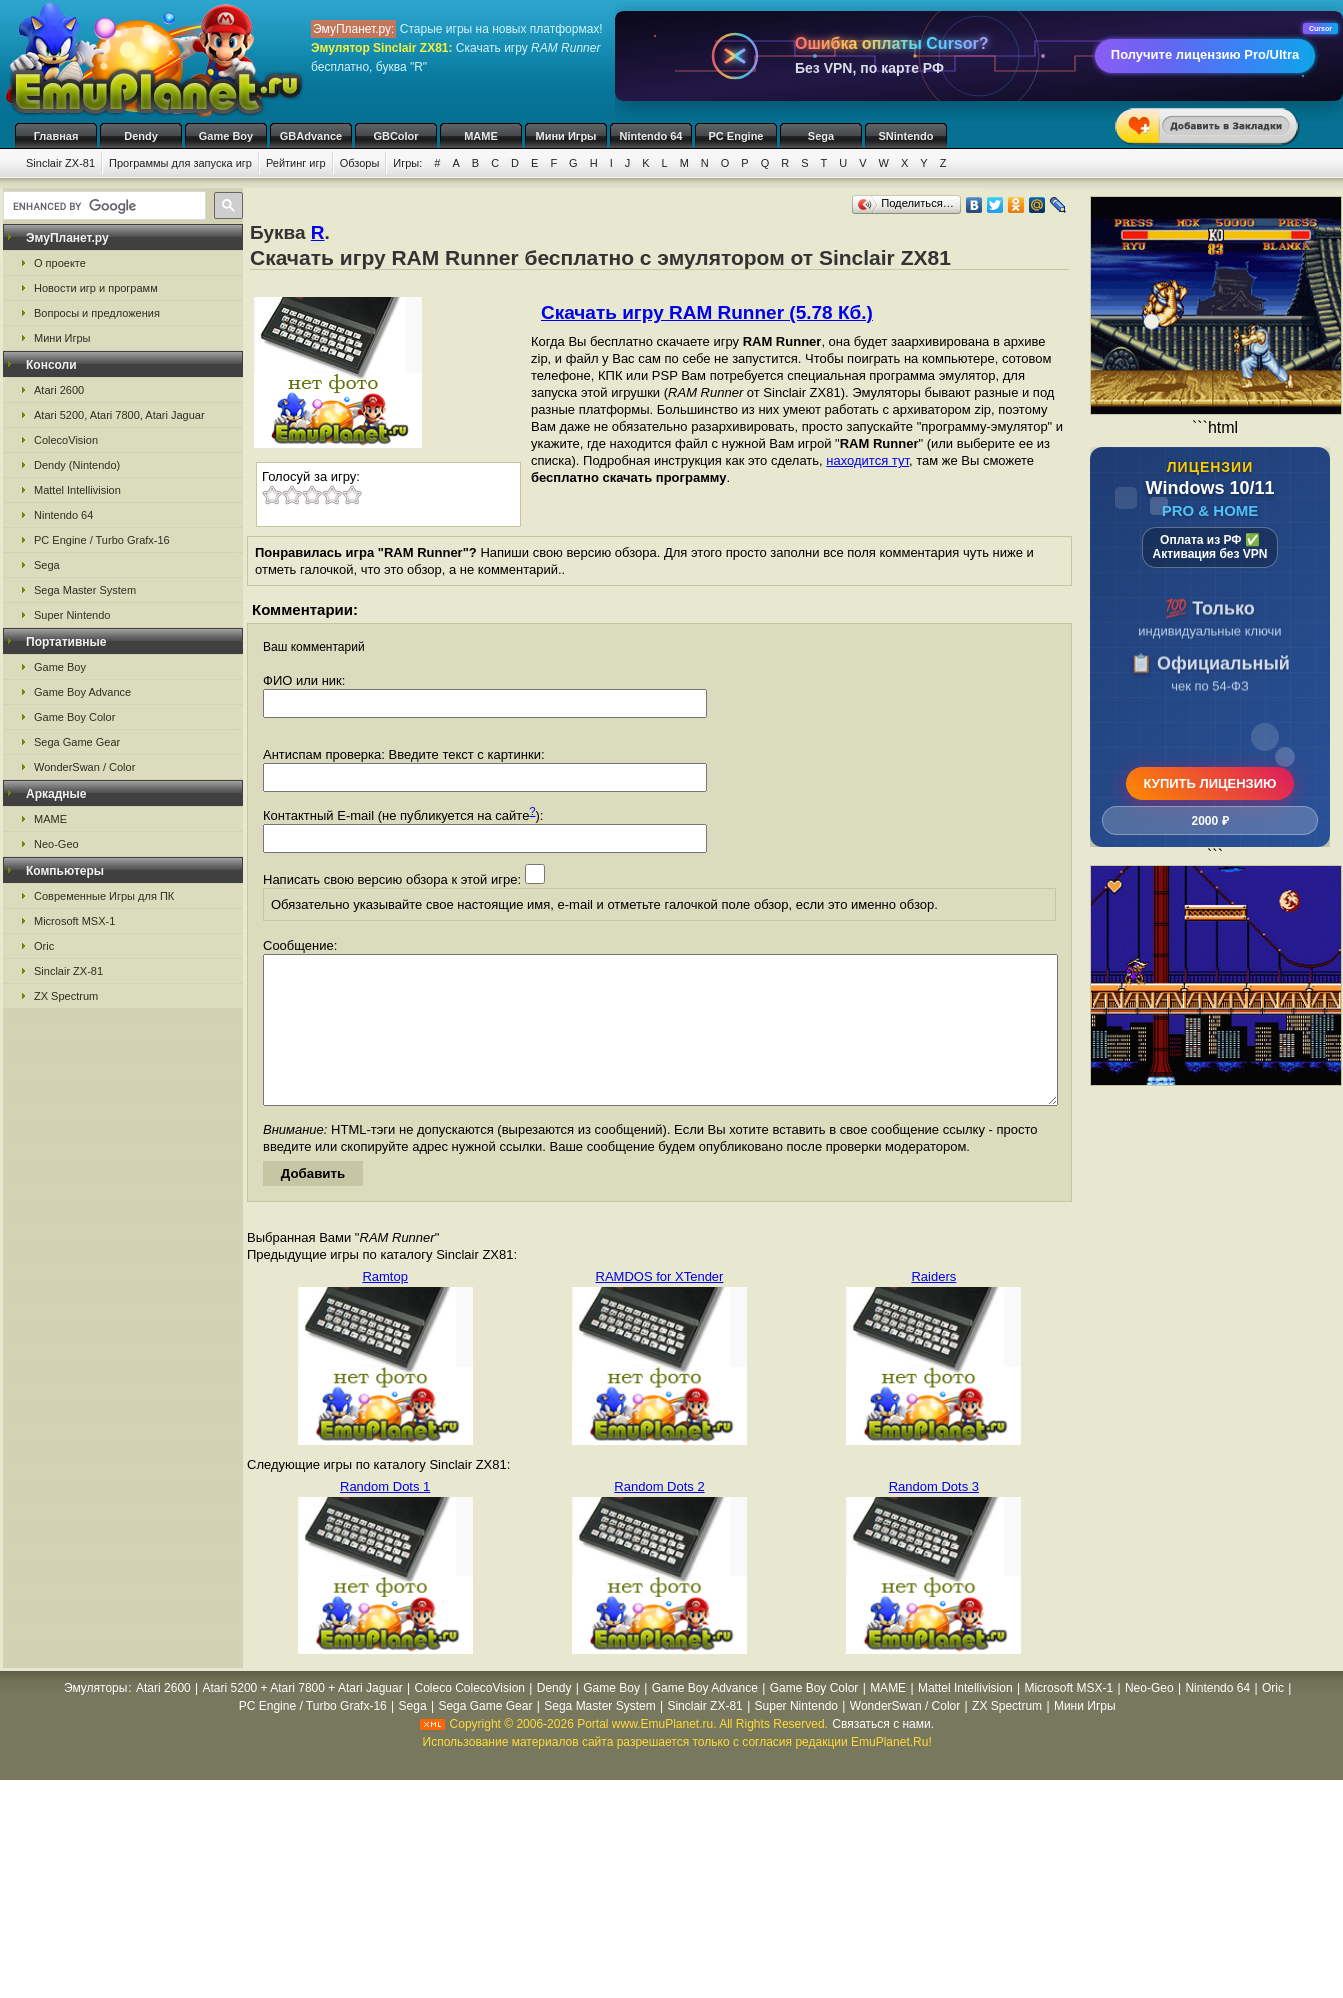  What do you see at coordinates (77, 465) in the screenshot?
I see `Dendy (Nintendo)` at bounding box center [77, 465].